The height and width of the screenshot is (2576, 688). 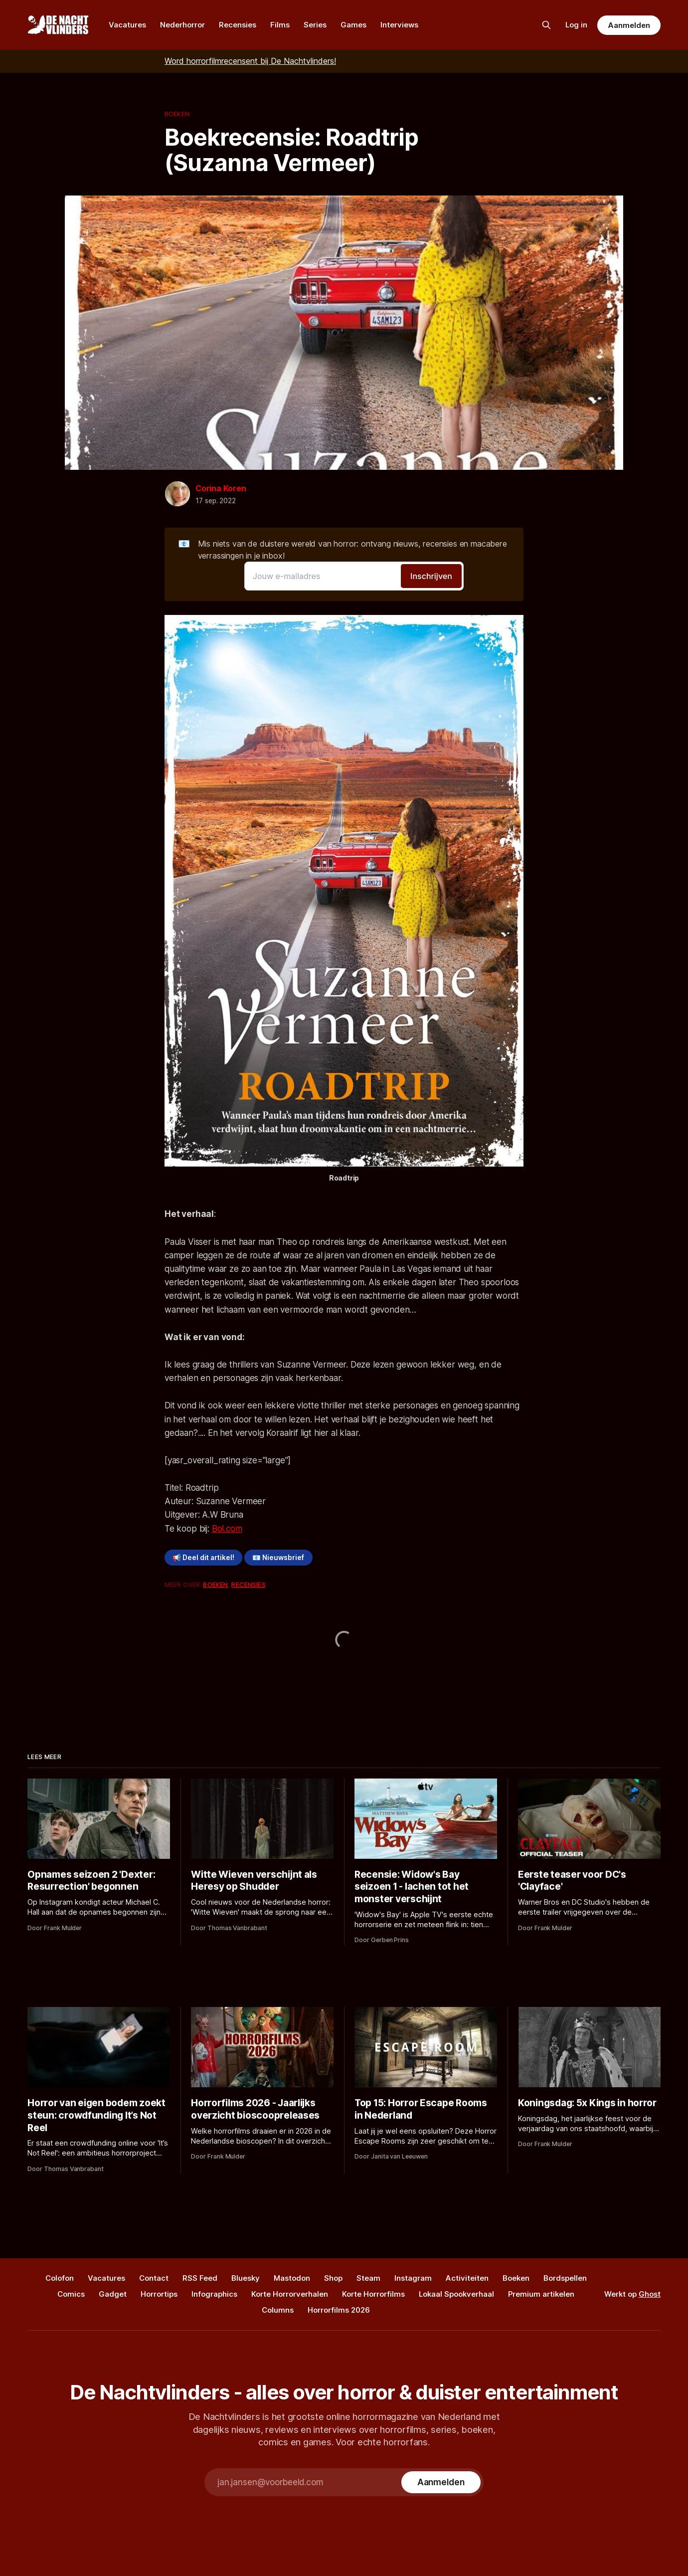 I want to click on Word horrorfilmrecensent bij De Nachtvlinders!, so click(x=250, y=61).